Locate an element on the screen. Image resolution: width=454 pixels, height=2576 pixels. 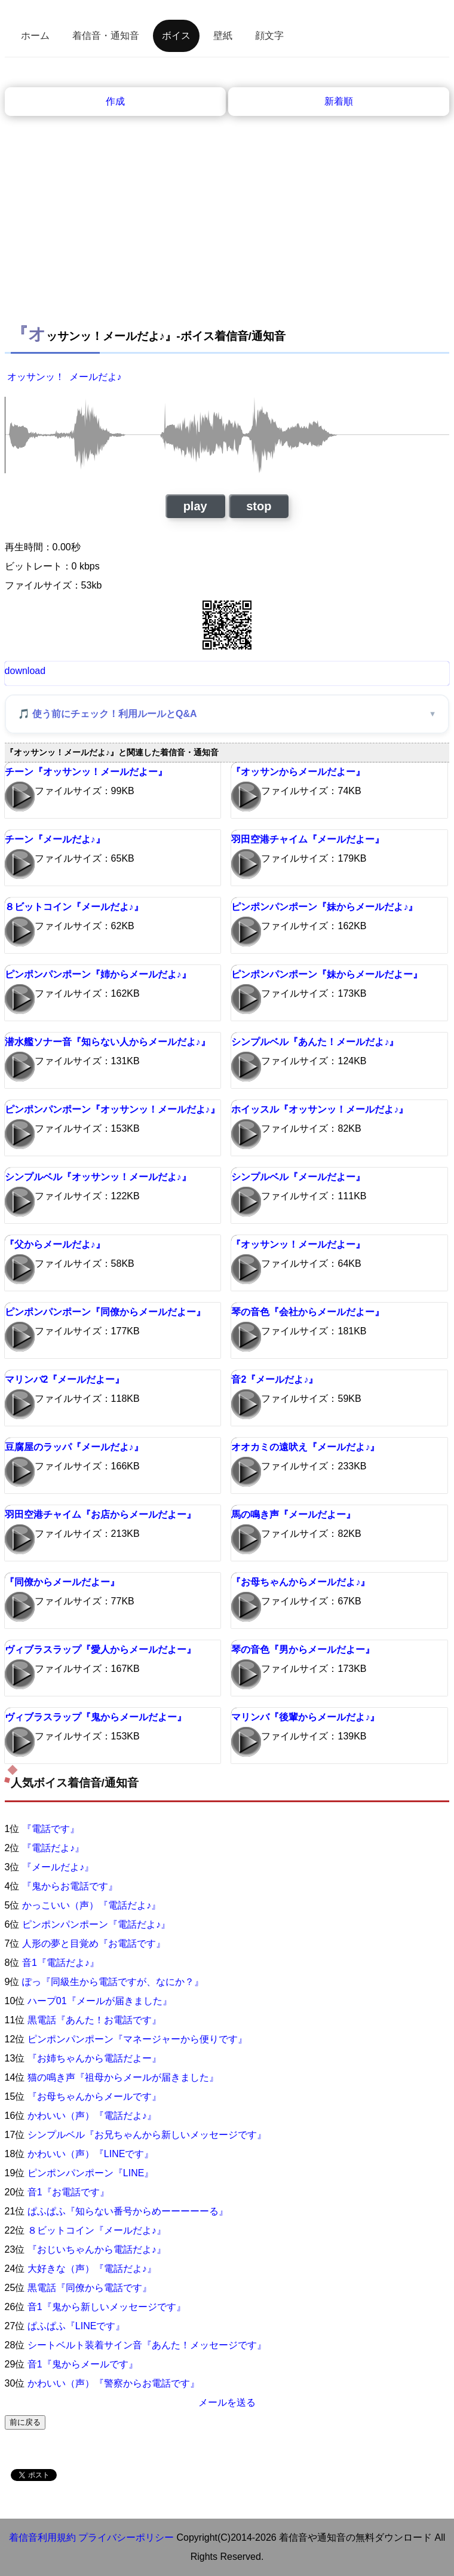
８ビットコイン『メールだよ♪』 is located at coordinates (74, 907).